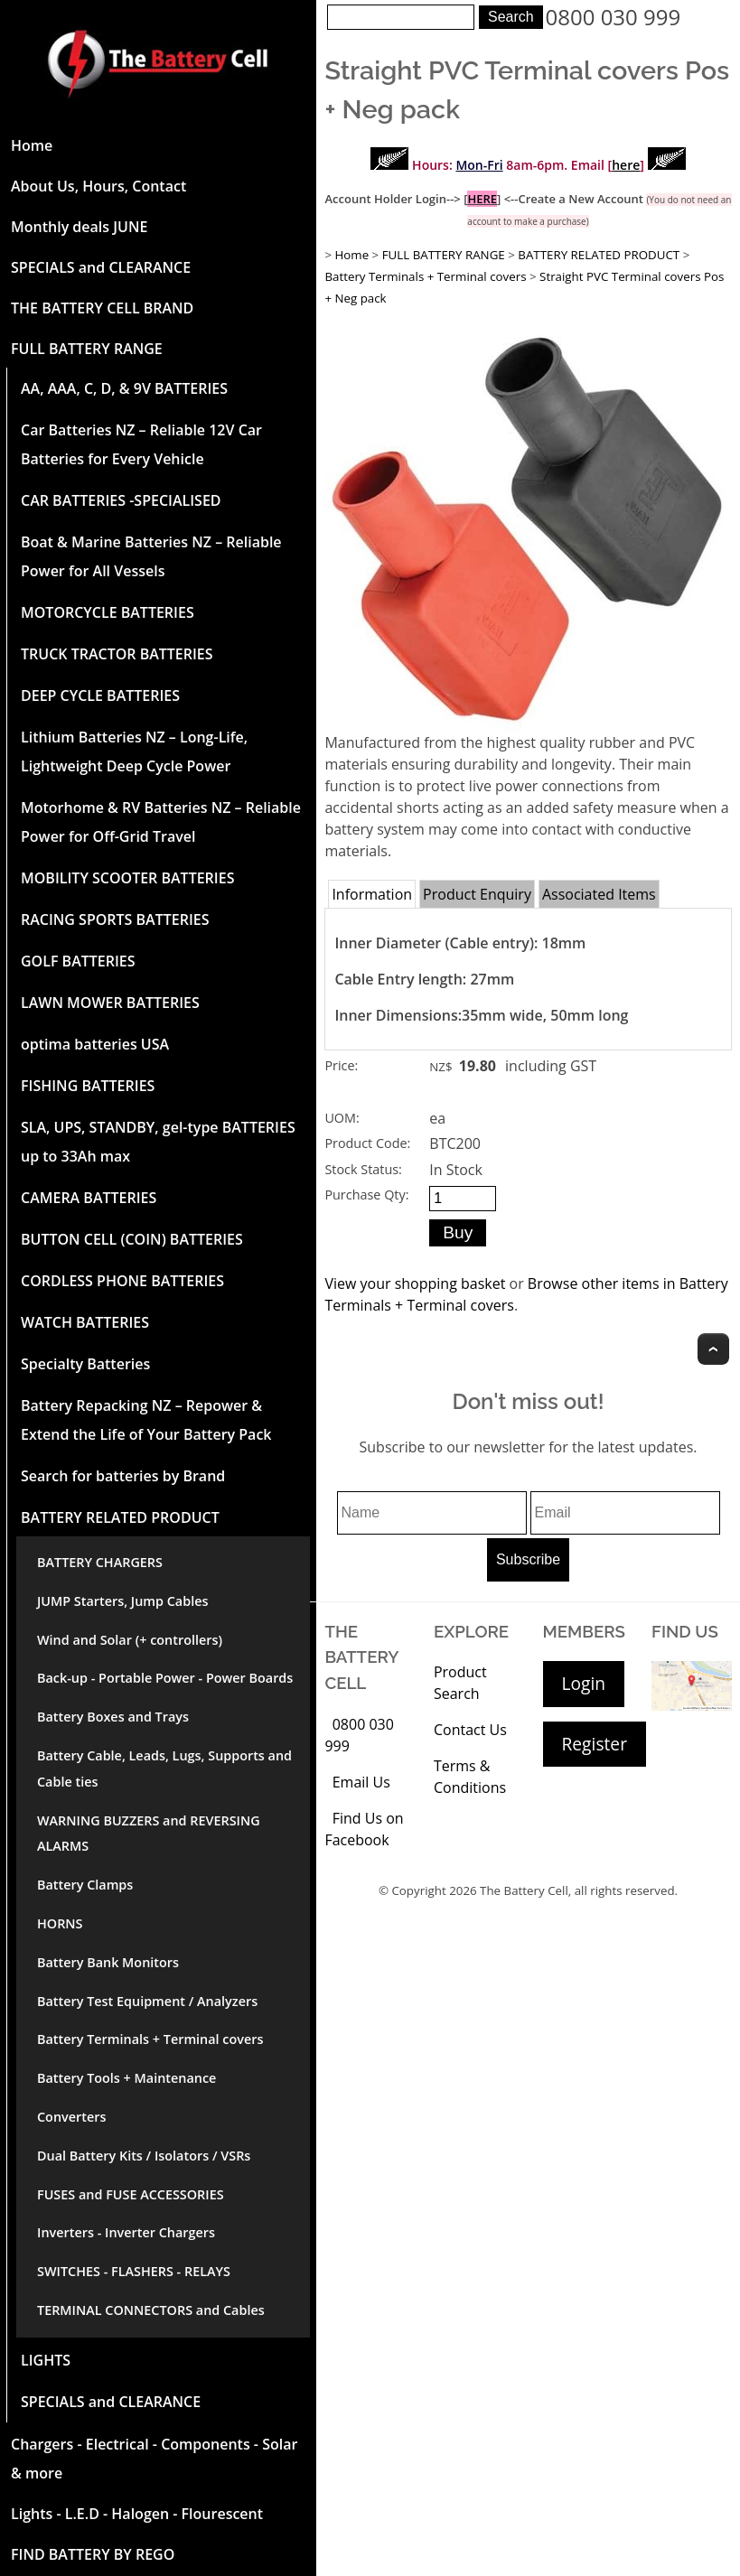 The height and width of the screenshot is (2576, 740). Describe the element at coordinates (101, 267) in the screenshot. I see `SPECIALS and CLEARANCE` at that location.